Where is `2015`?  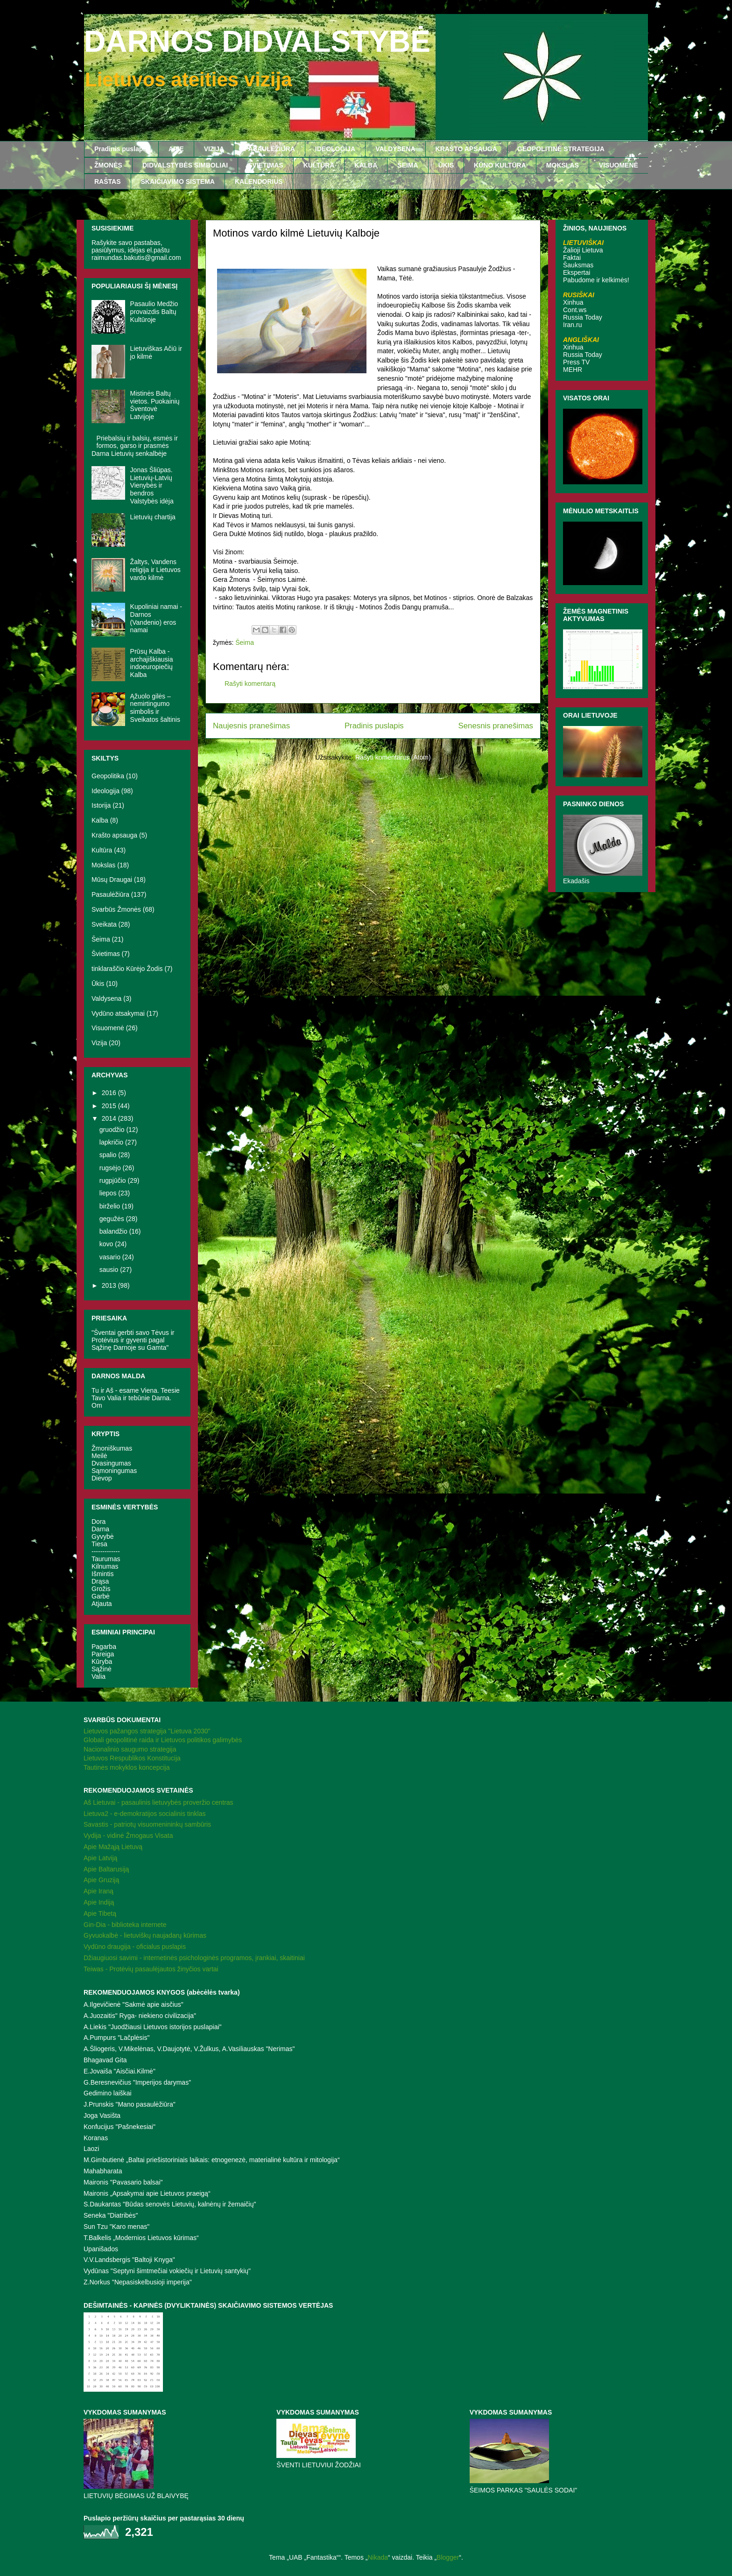
2015 is located at coordinates (110, 1106).